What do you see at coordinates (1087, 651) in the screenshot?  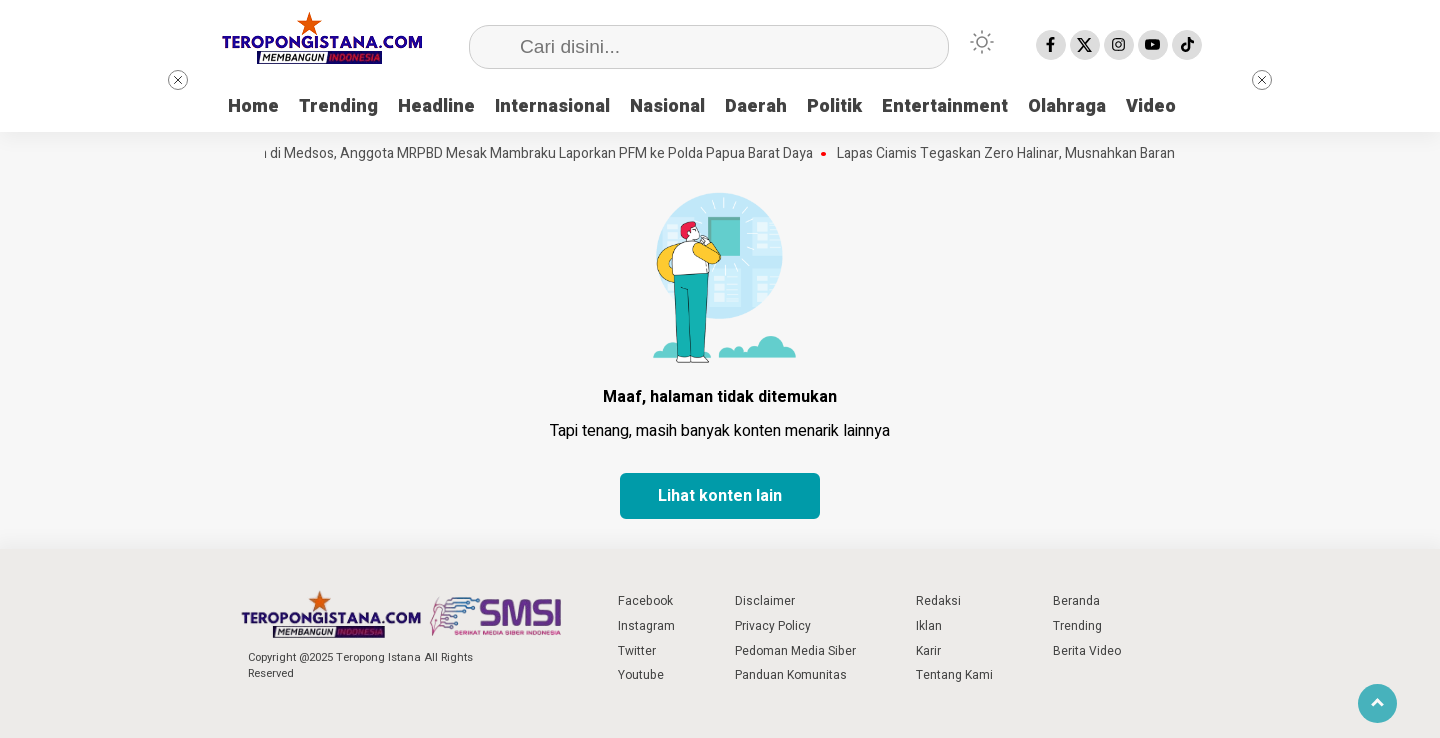 I see `Berita Video` at bounding box center [1087, 651].